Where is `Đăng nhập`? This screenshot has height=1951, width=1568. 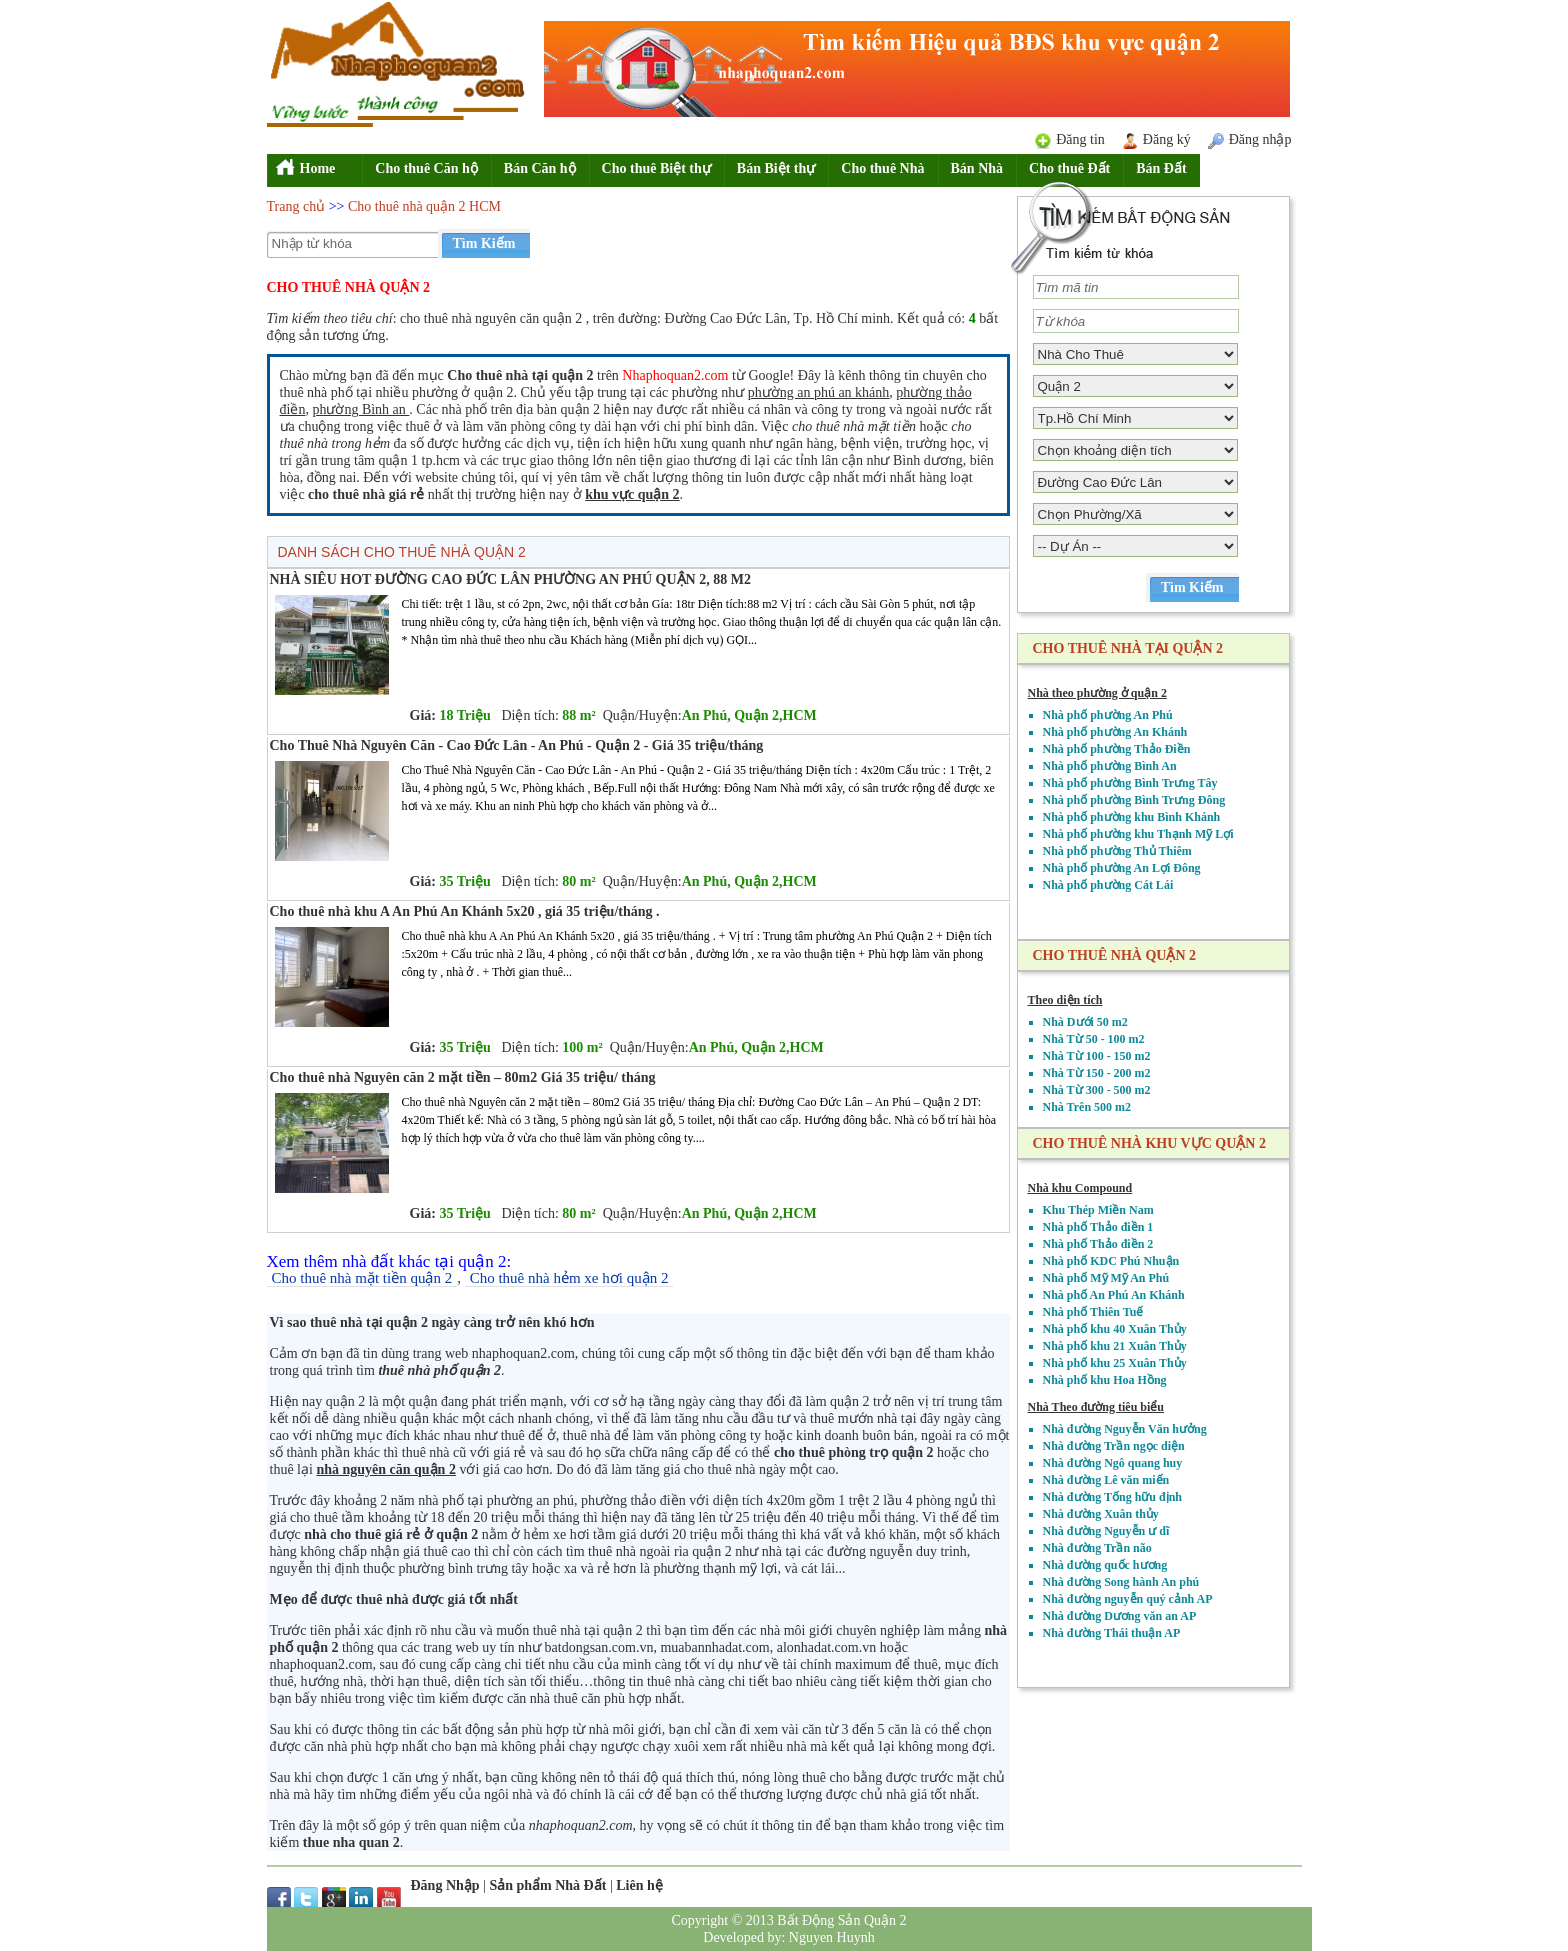 Đăng nhập is located at coordinates (1260, 139).